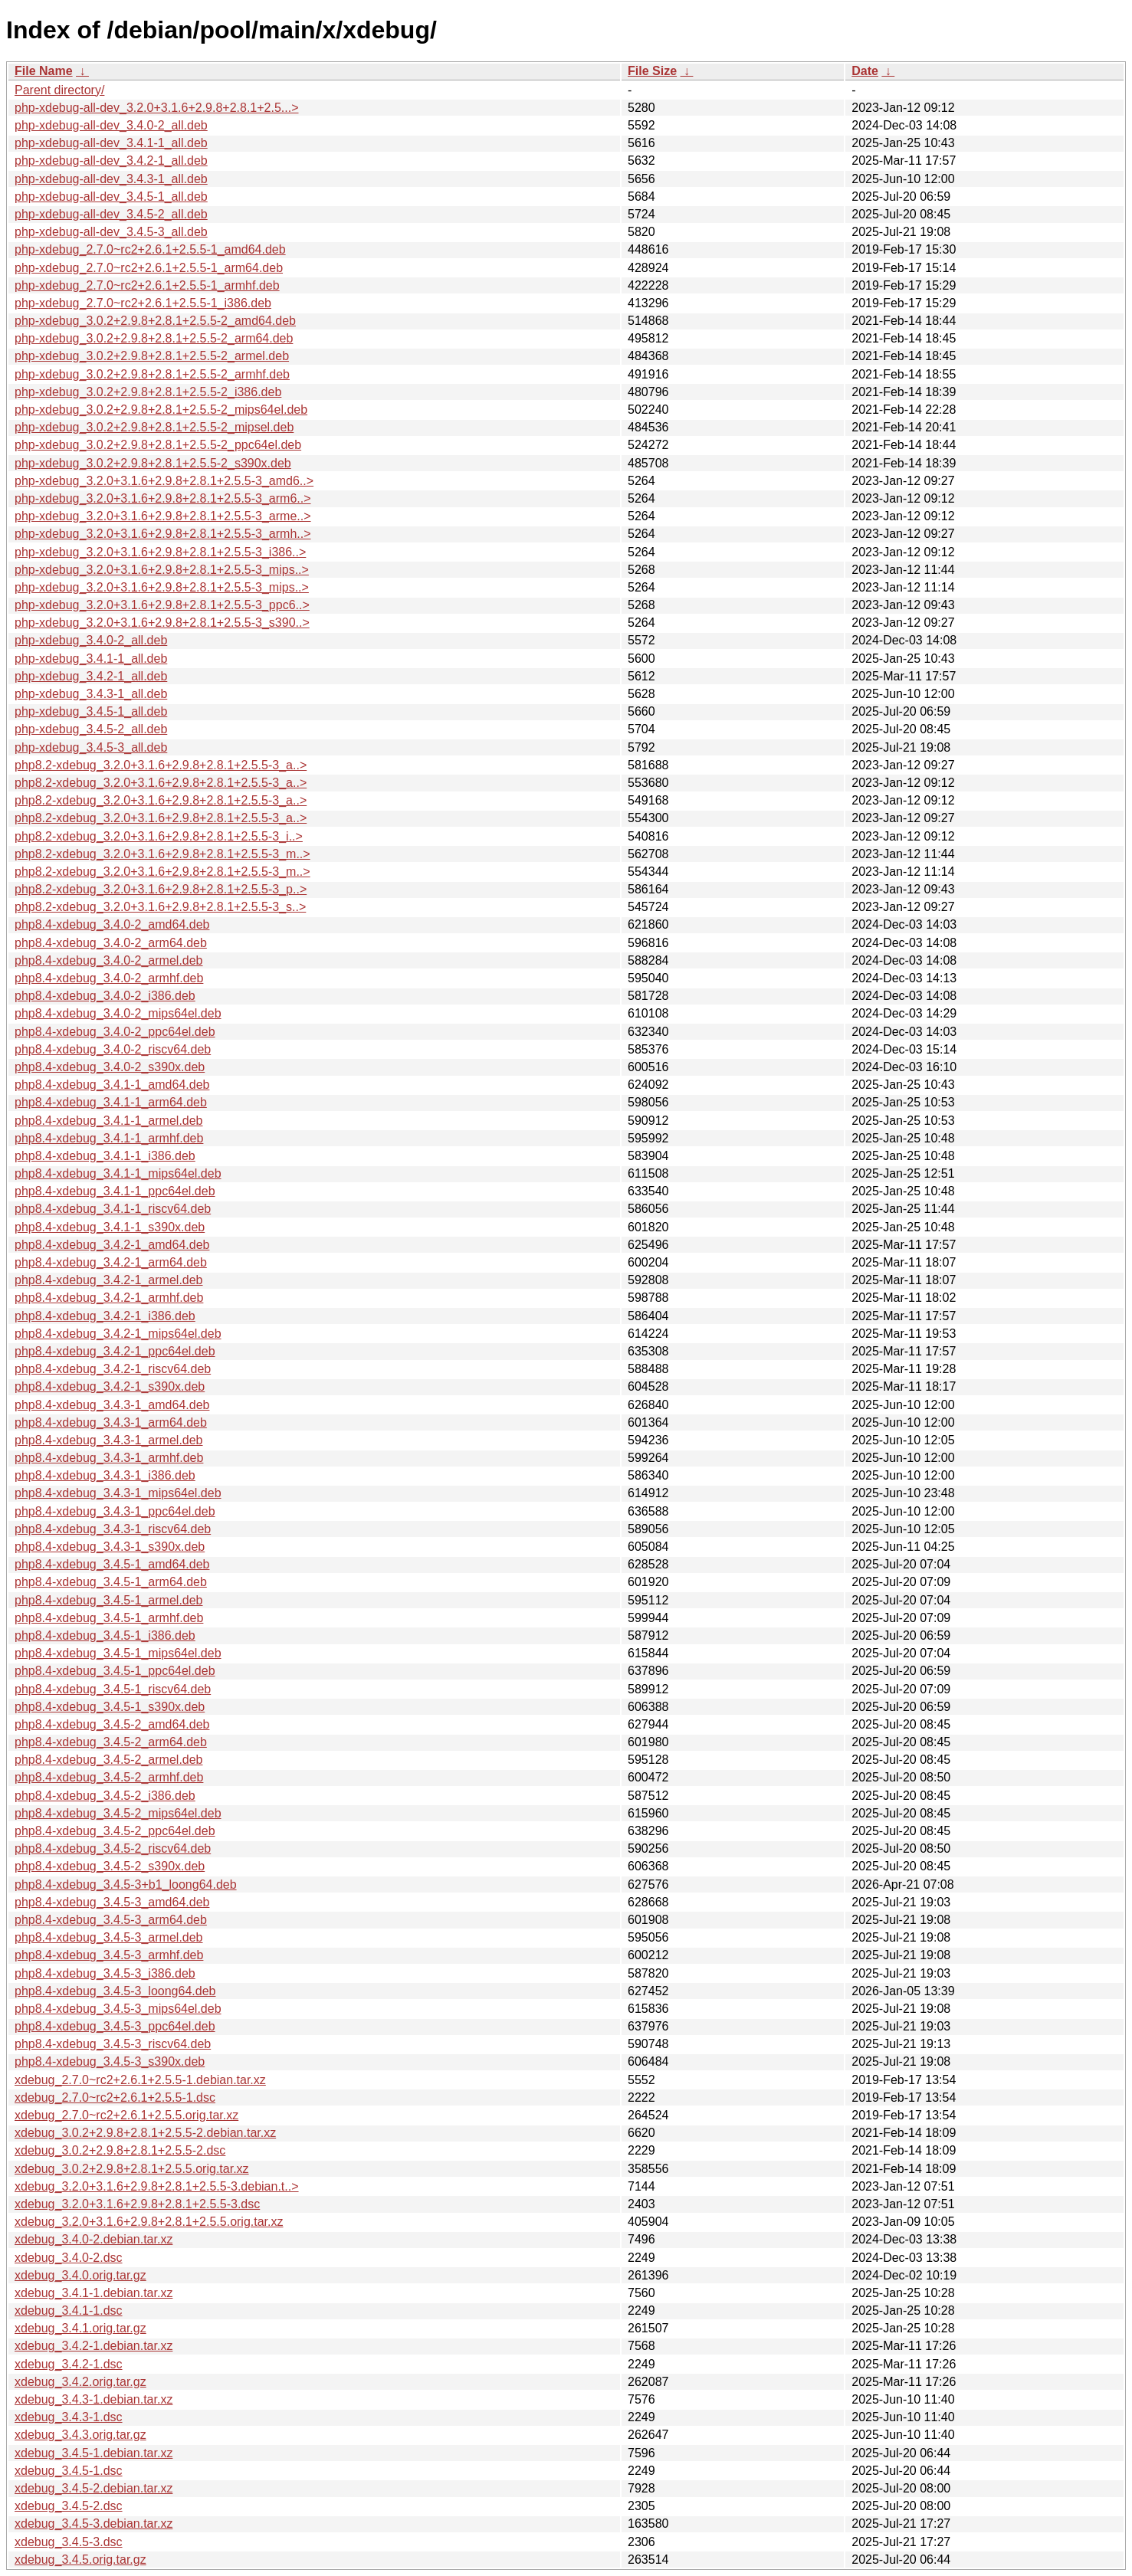 This screenshot has width=1132, height=2576. I want to click on xdebug_3.4.2-1.debian.tar.xz, so click(93, 2345).